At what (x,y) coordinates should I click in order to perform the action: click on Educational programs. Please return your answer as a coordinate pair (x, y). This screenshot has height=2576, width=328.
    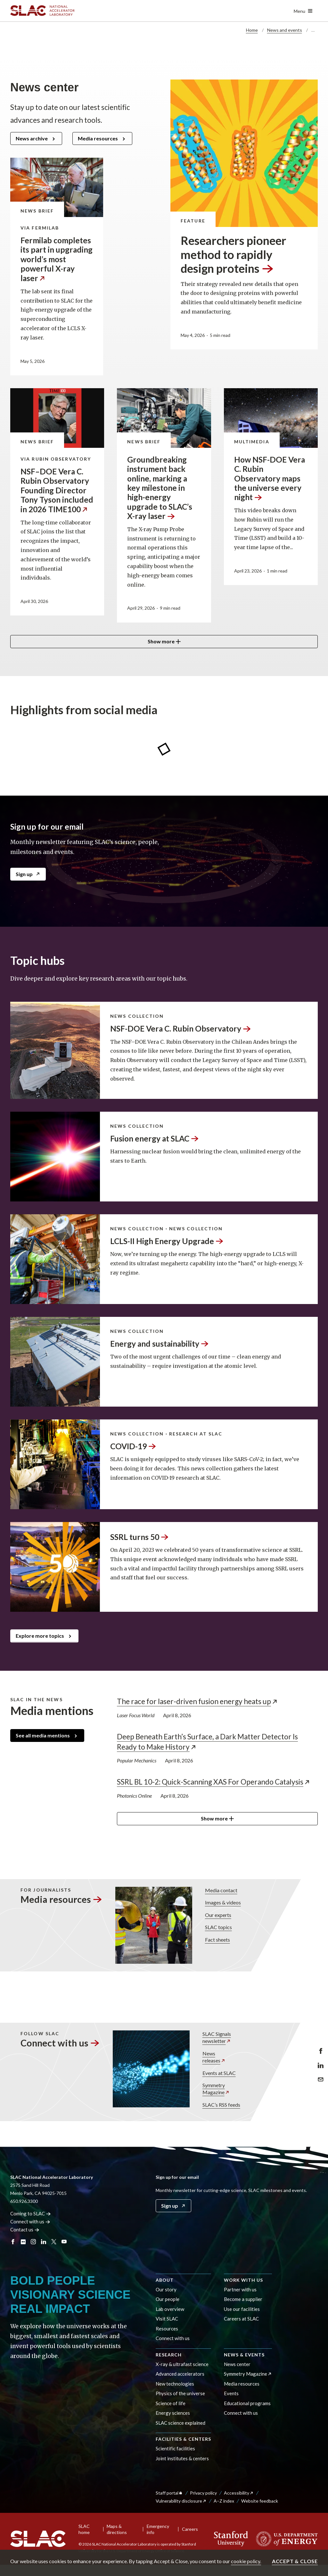
    Looking at the image, I should click on (247, 2403).